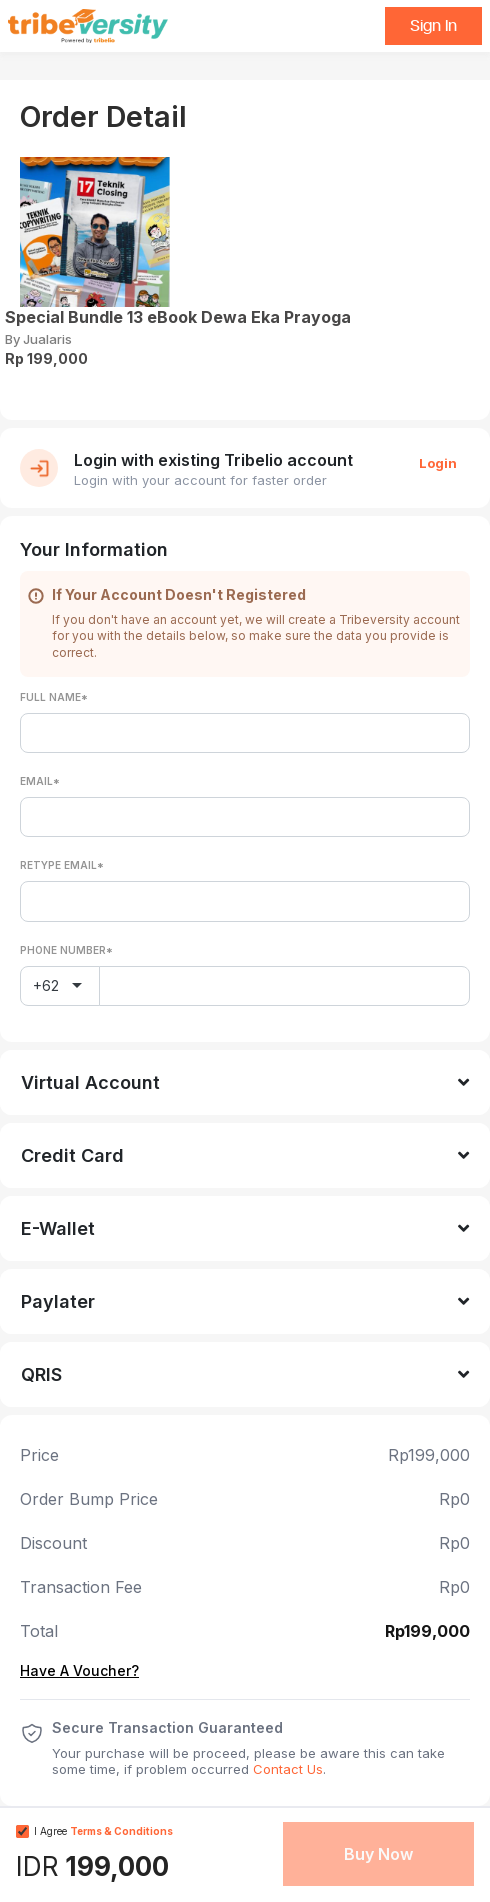 The image size is (490, 1902). I want to click on Login, so click(438, 463).